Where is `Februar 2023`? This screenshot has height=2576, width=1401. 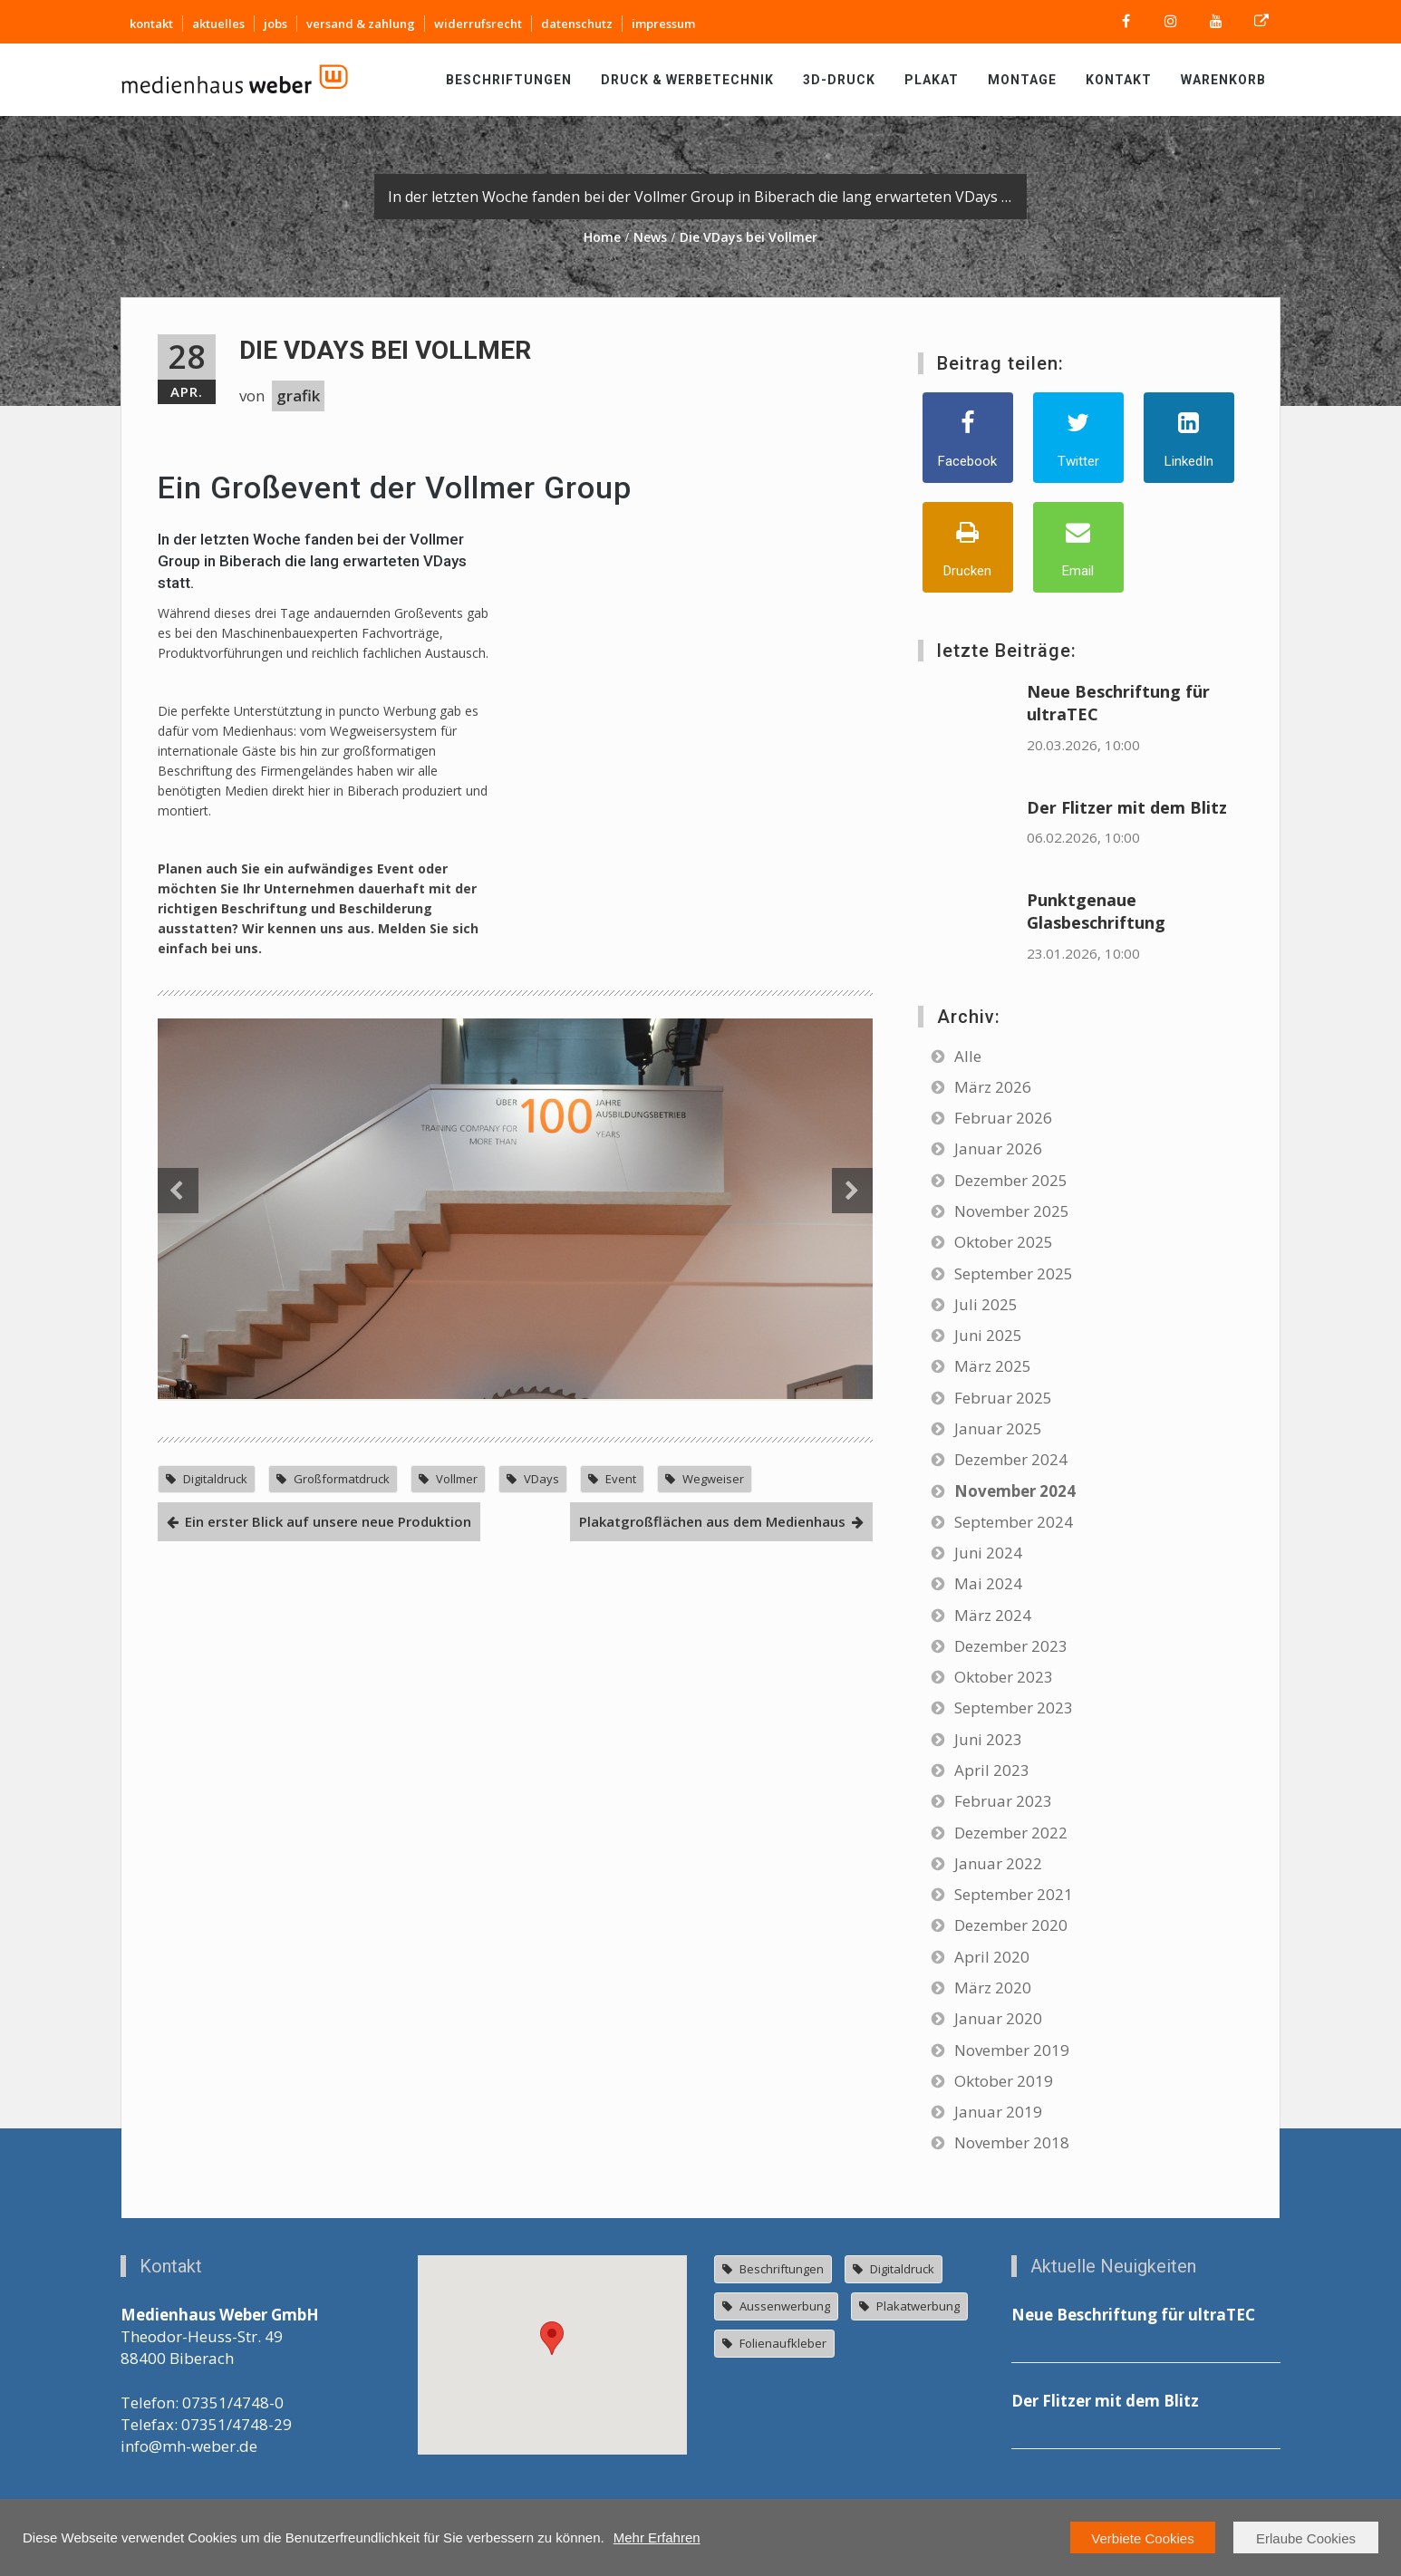
Februar 2023 is located at coordinates (1003, 1800).